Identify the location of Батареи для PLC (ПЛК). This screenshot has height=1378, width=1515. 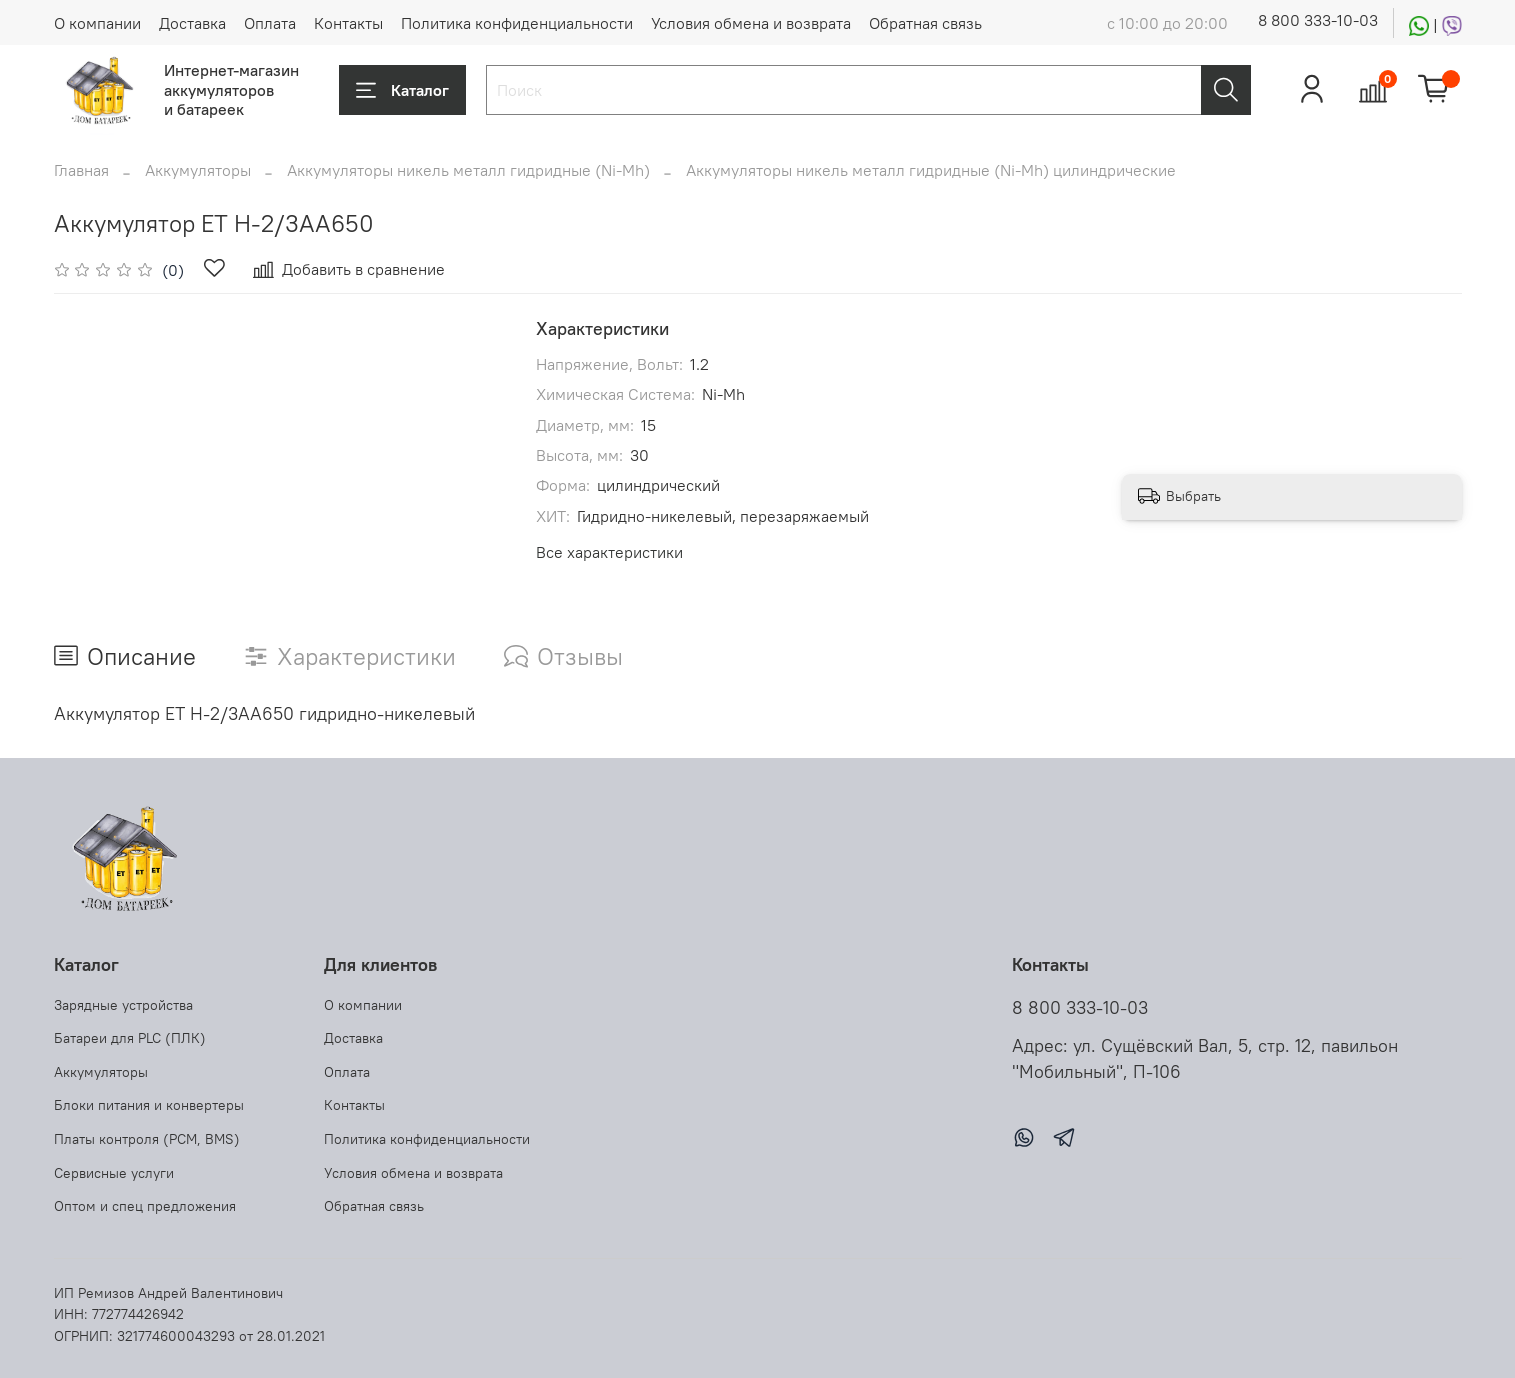
(130, 1038).